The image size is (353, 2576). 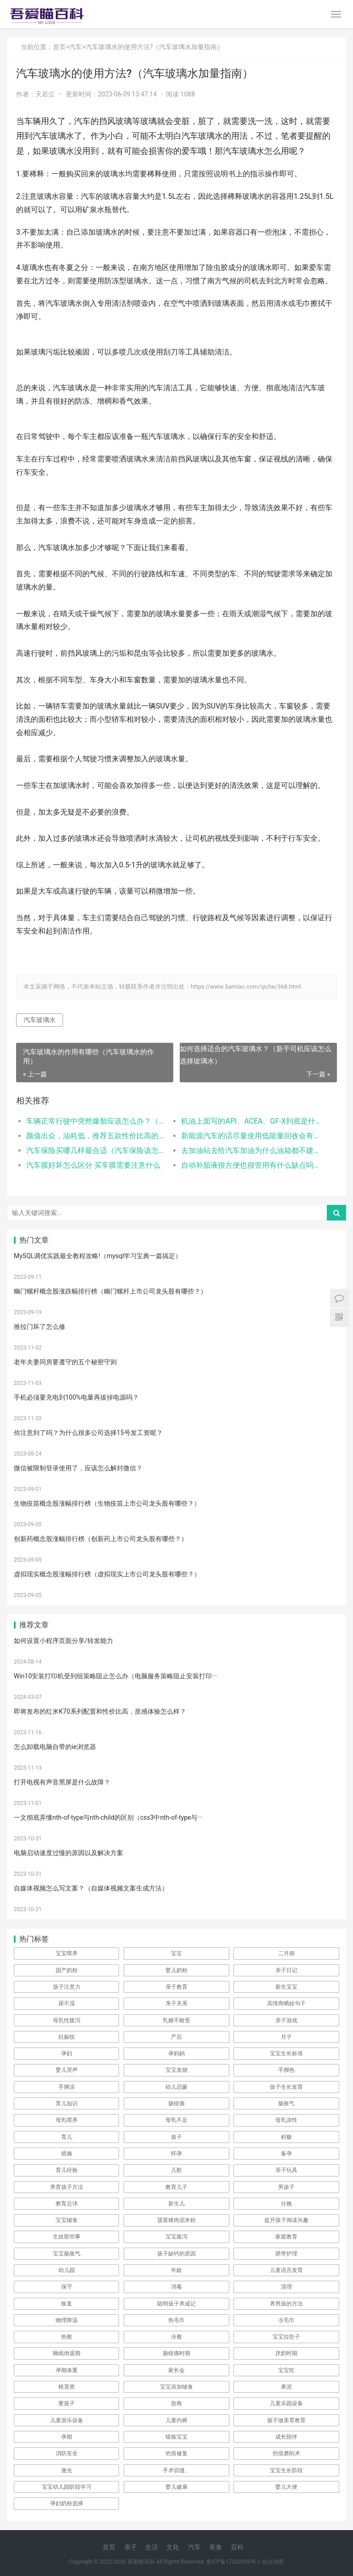 What do you see at coordinates (286, 2003) in the screenshot?
I see `高情商晒娃句子` at bounding box center [286, 2003].